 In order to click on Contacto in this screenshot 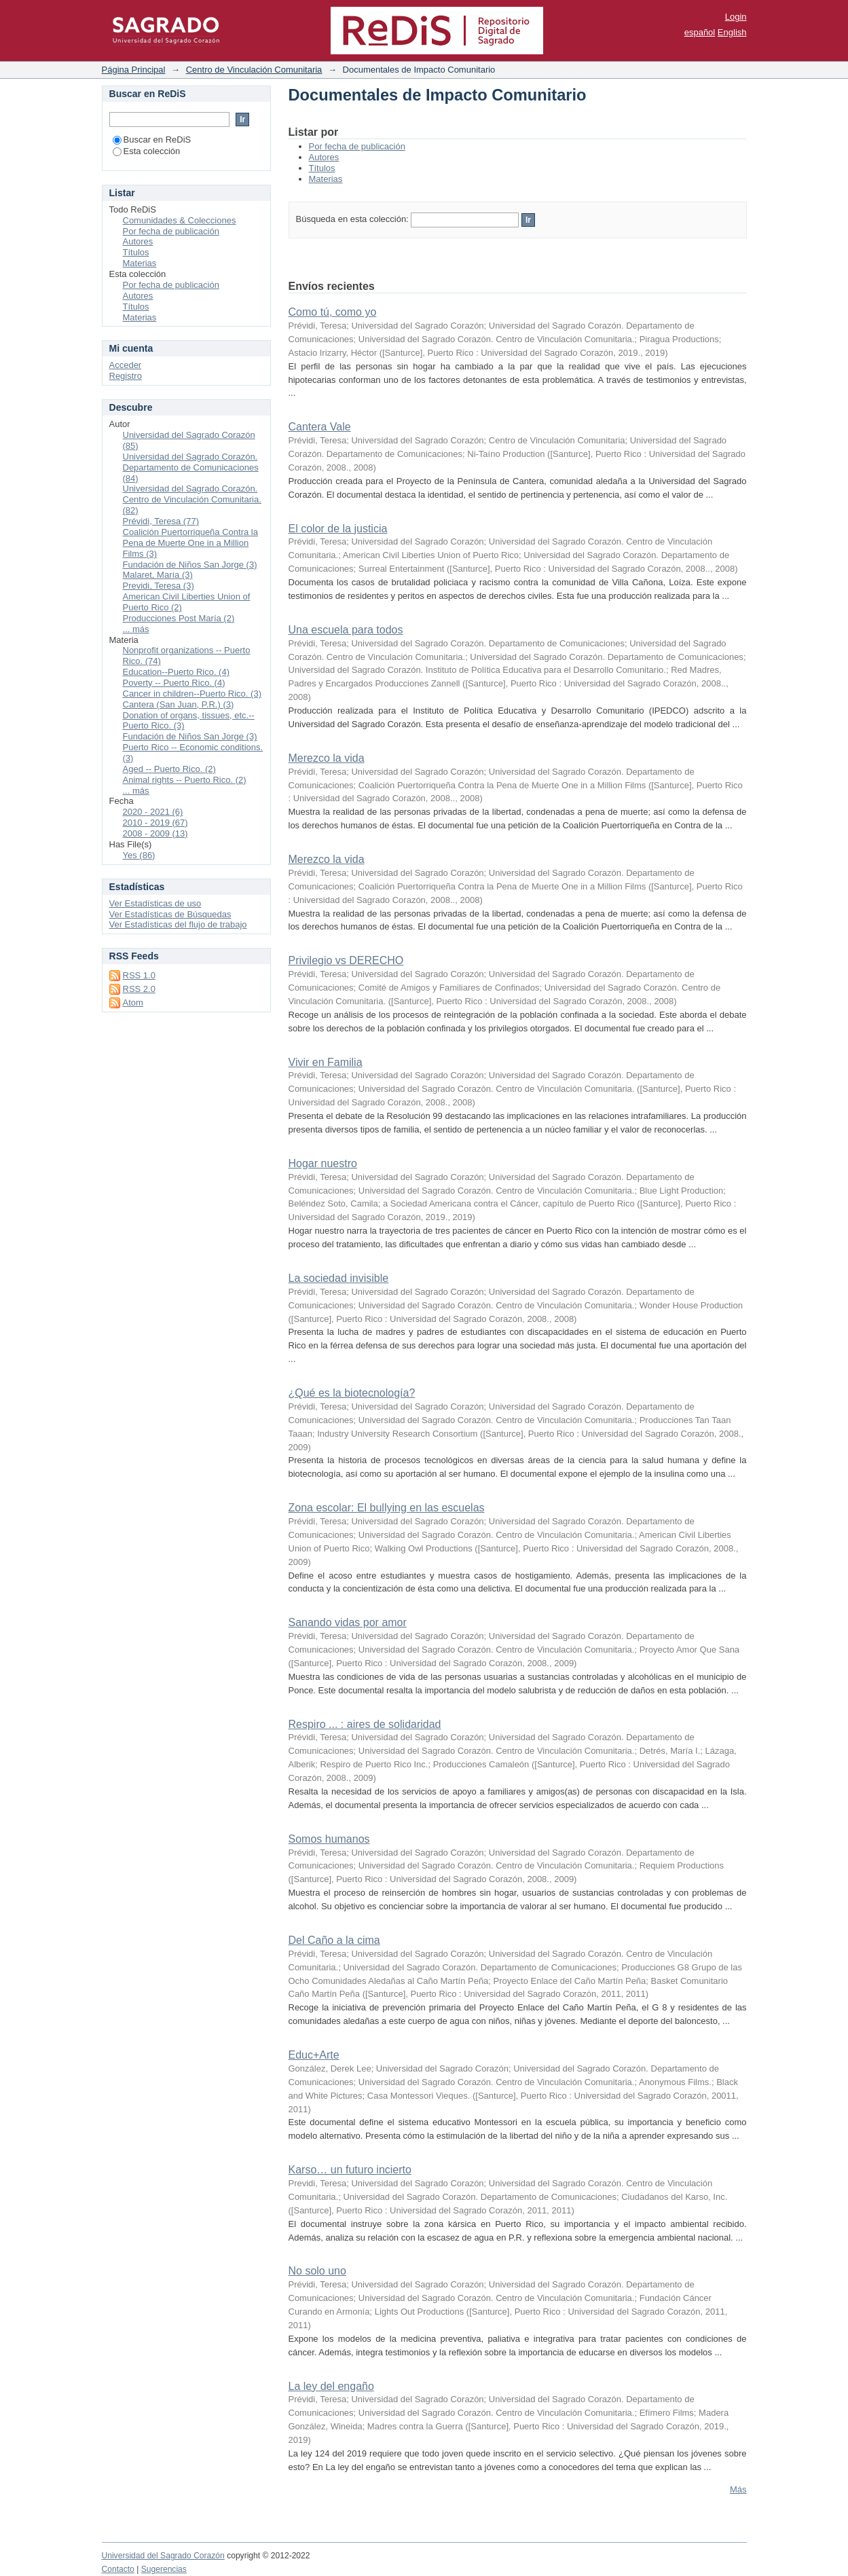, I will do `click(118, 2569)`.